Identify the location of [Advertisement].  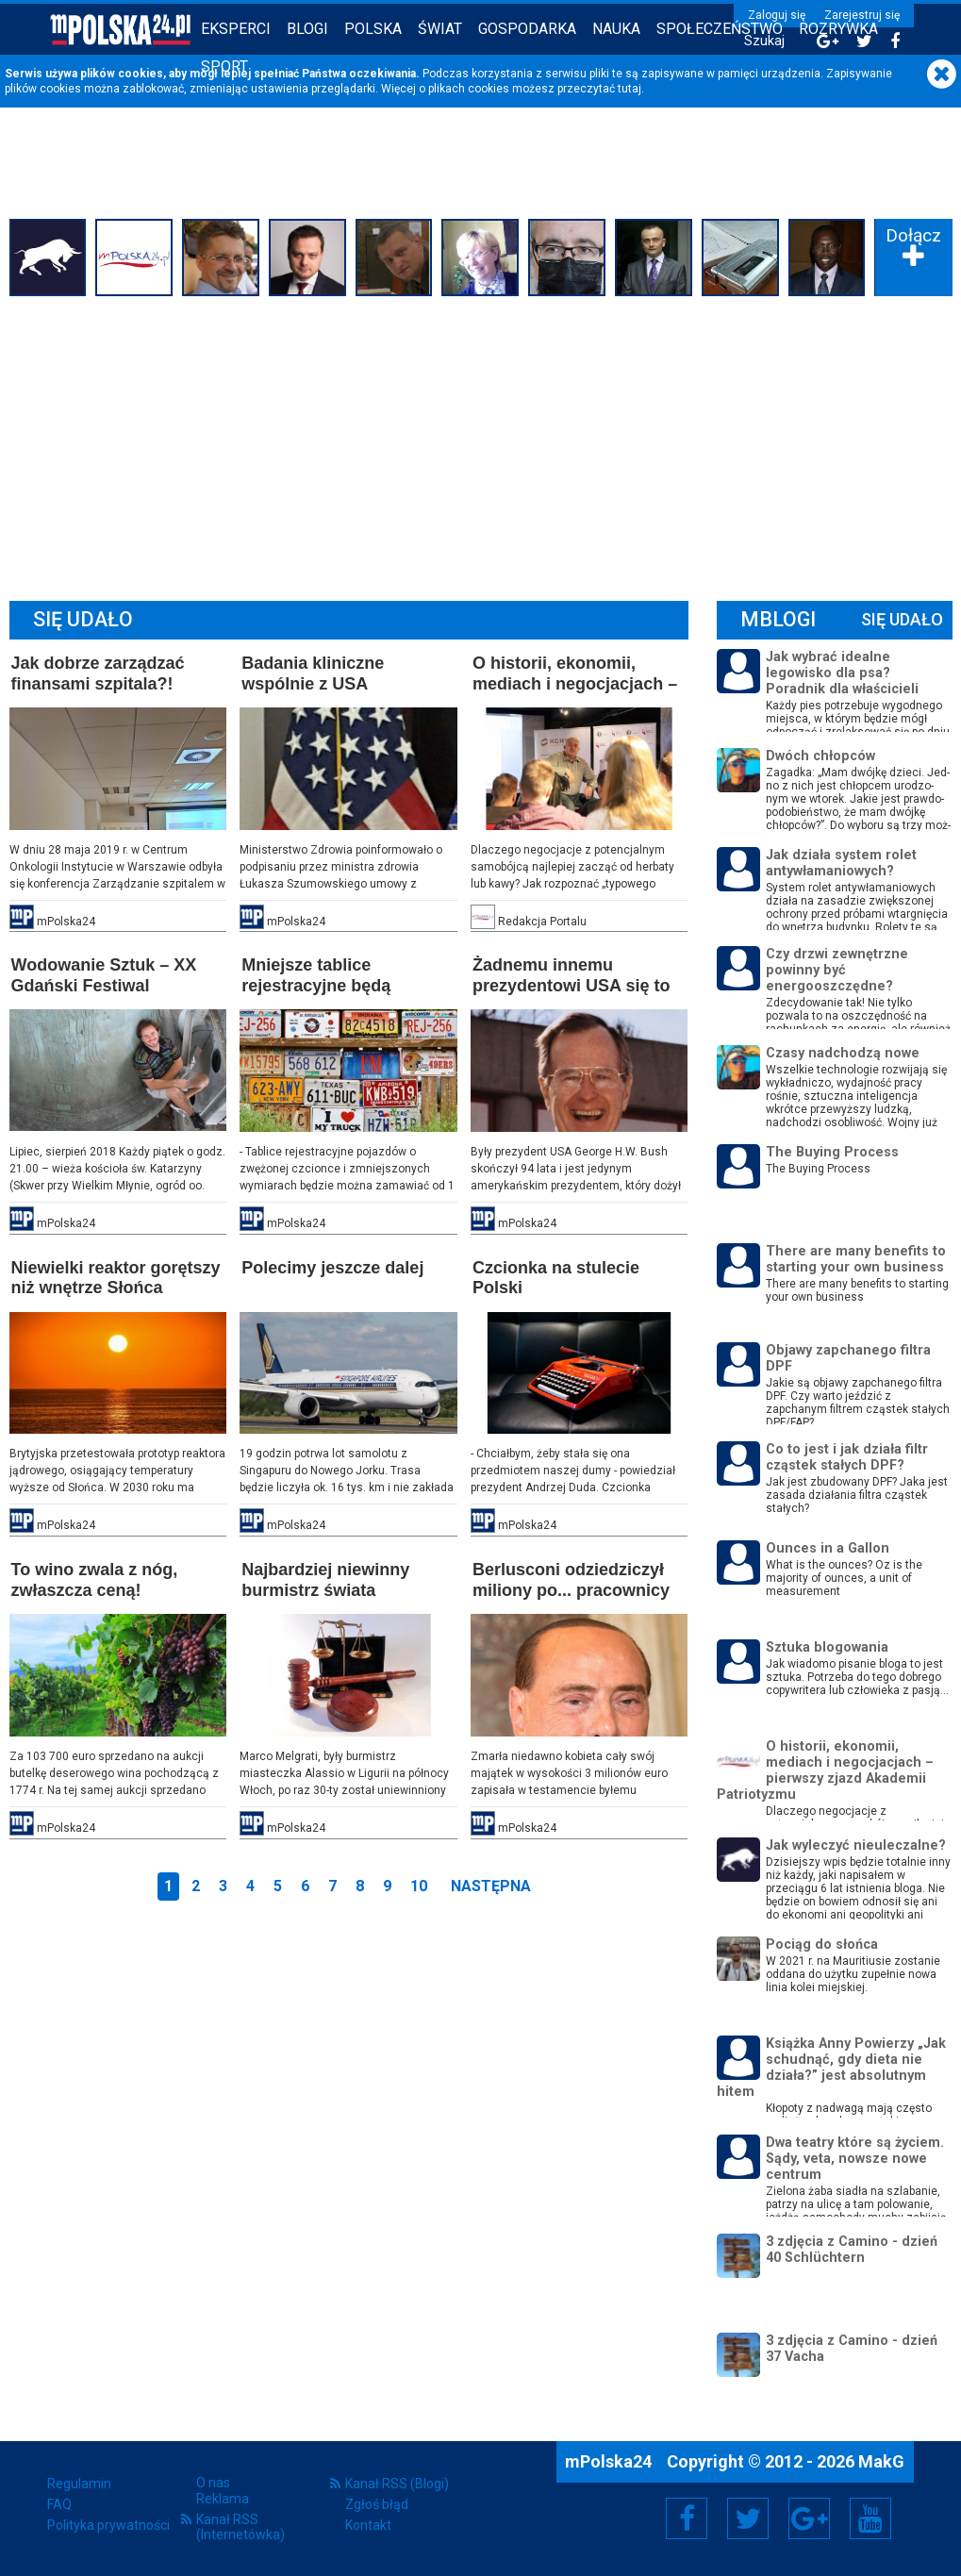
(481, 443).